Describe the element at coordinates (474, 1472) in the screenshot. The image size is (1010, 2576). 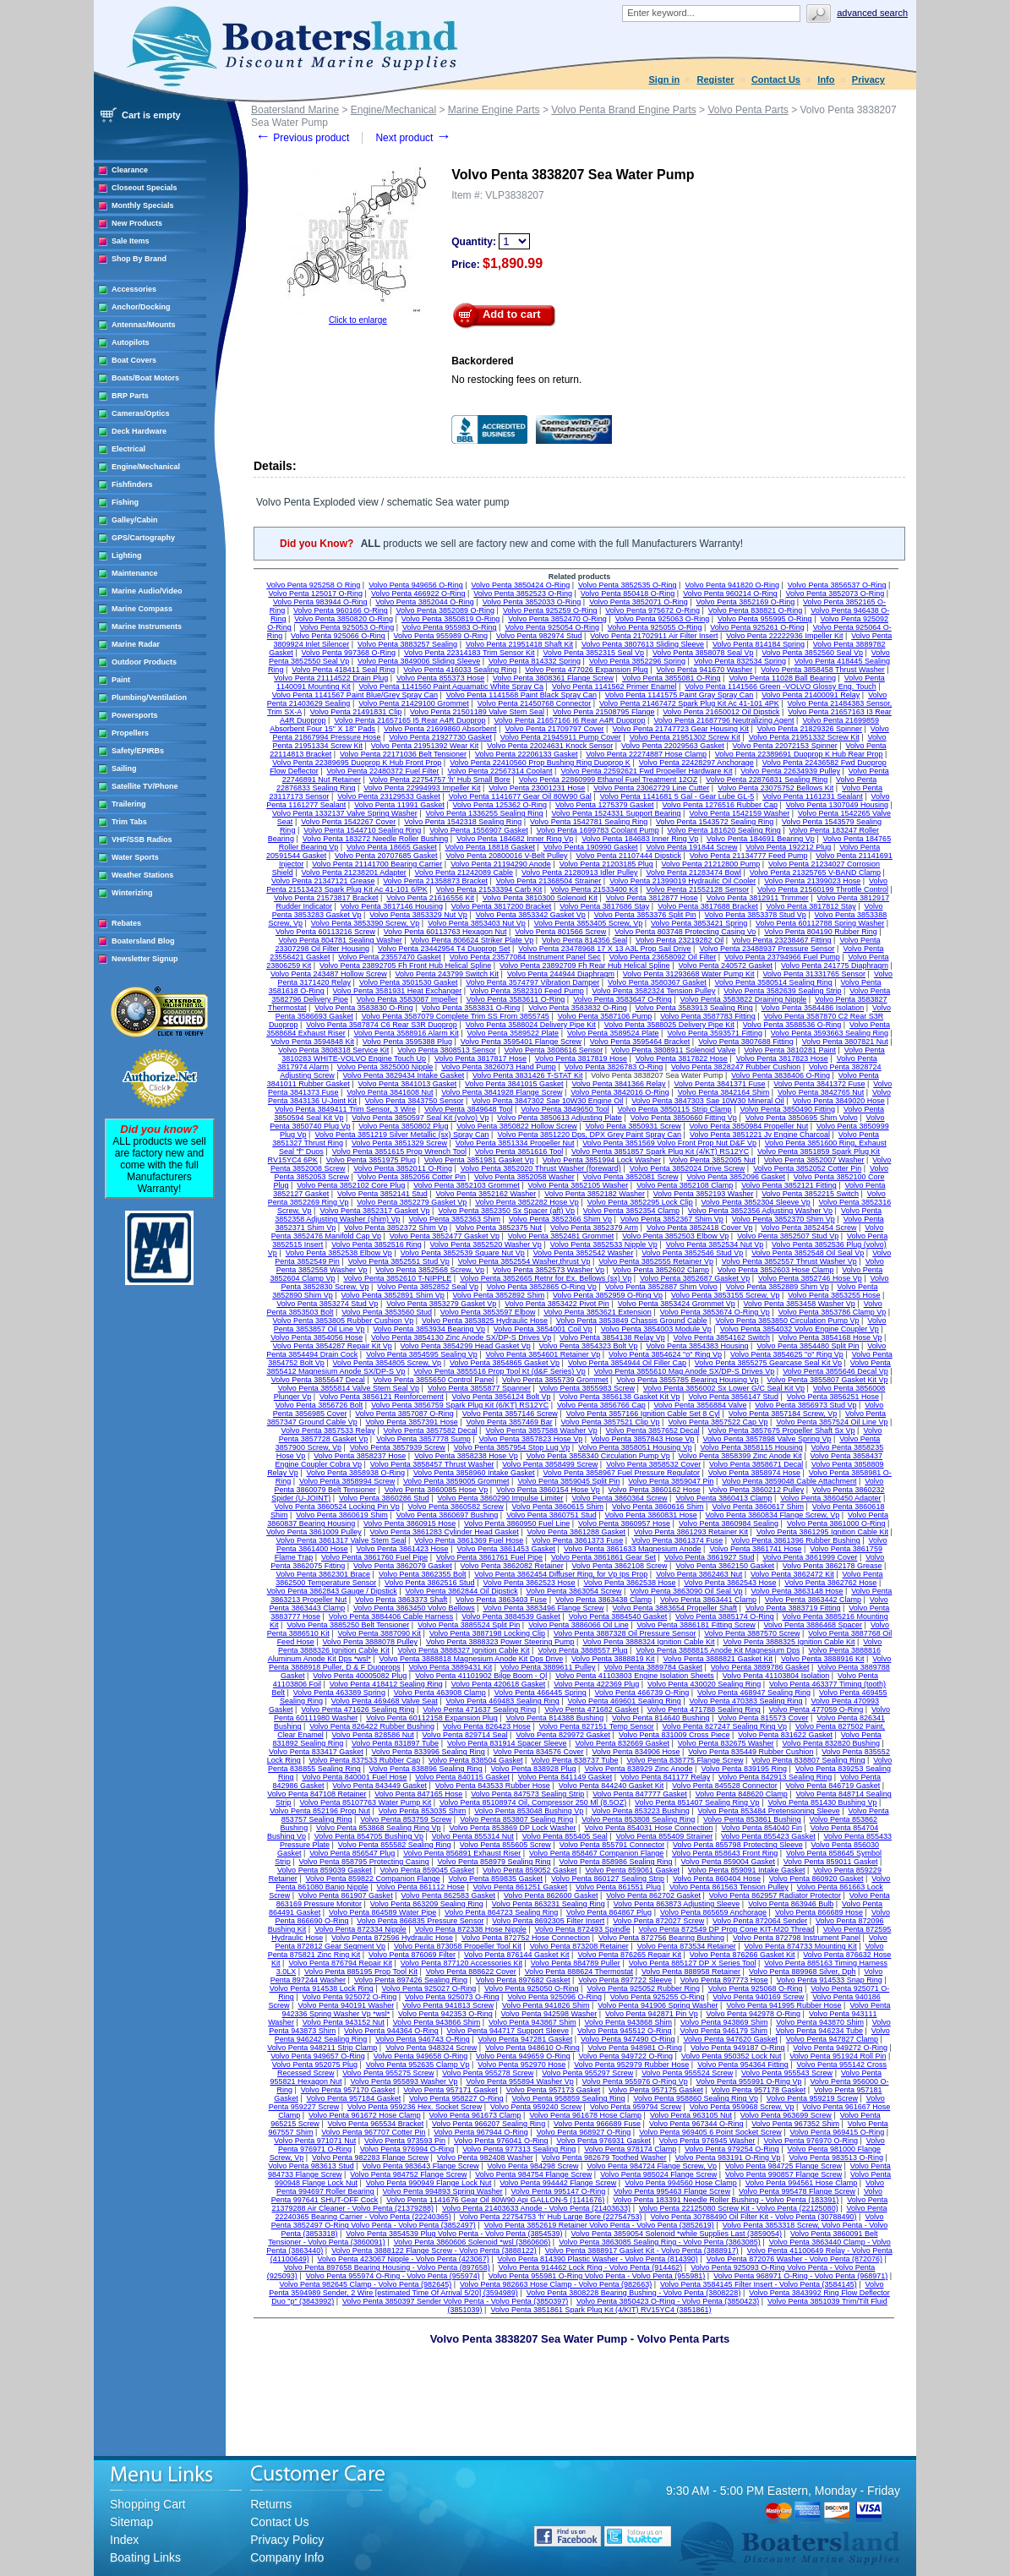
I see `Volvo Penta 3858960 Intake Gasket` at that location.